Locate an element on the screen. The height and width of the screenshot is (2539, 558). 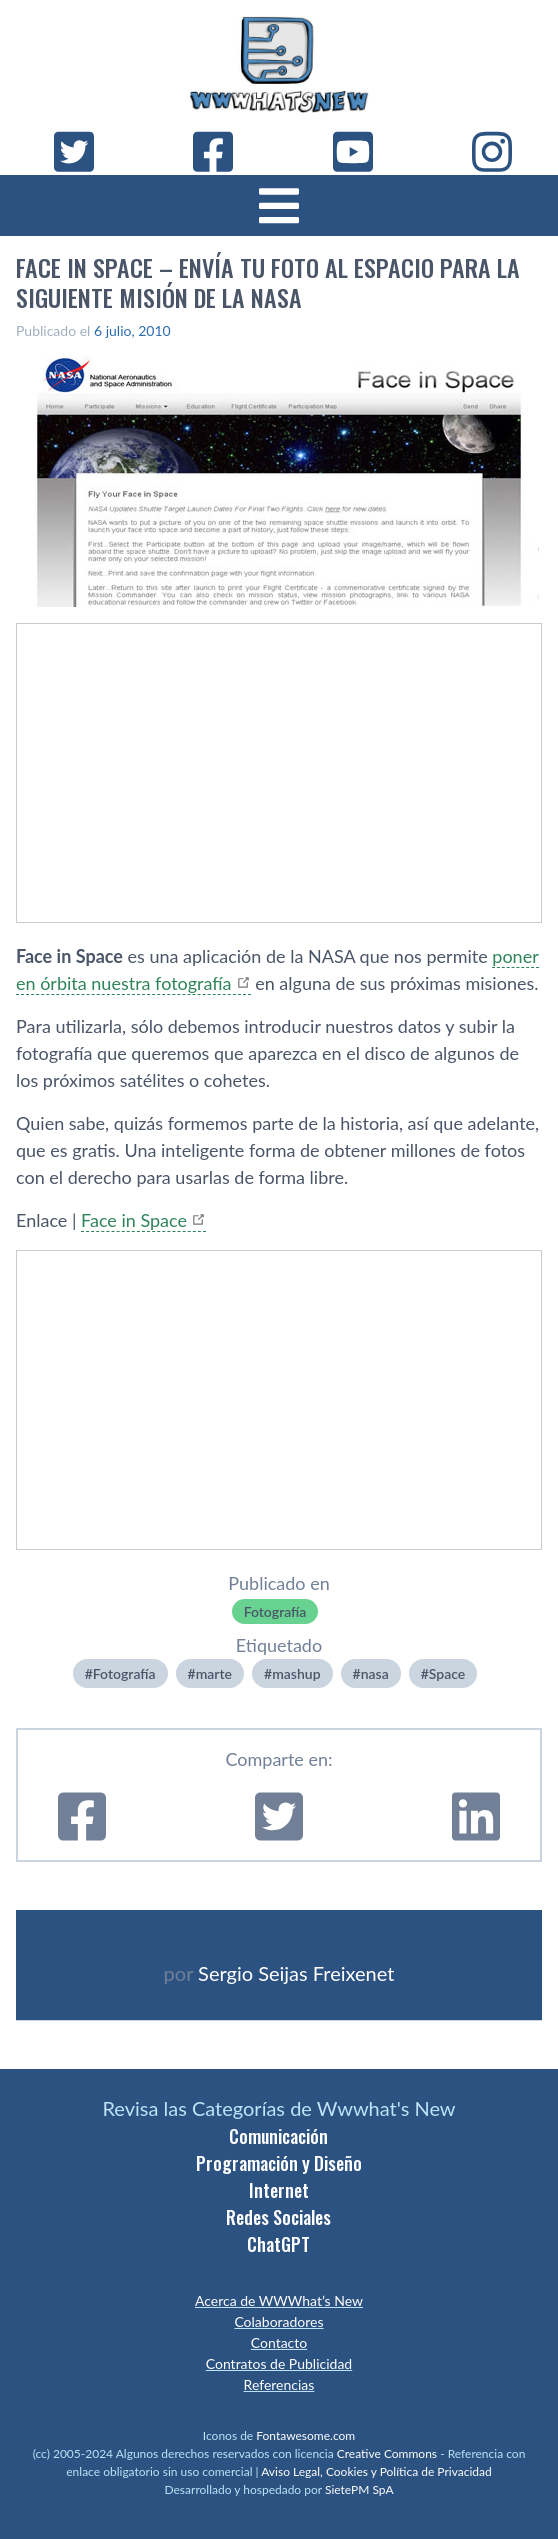
Comunicación is located at coordinates (278, 2136).